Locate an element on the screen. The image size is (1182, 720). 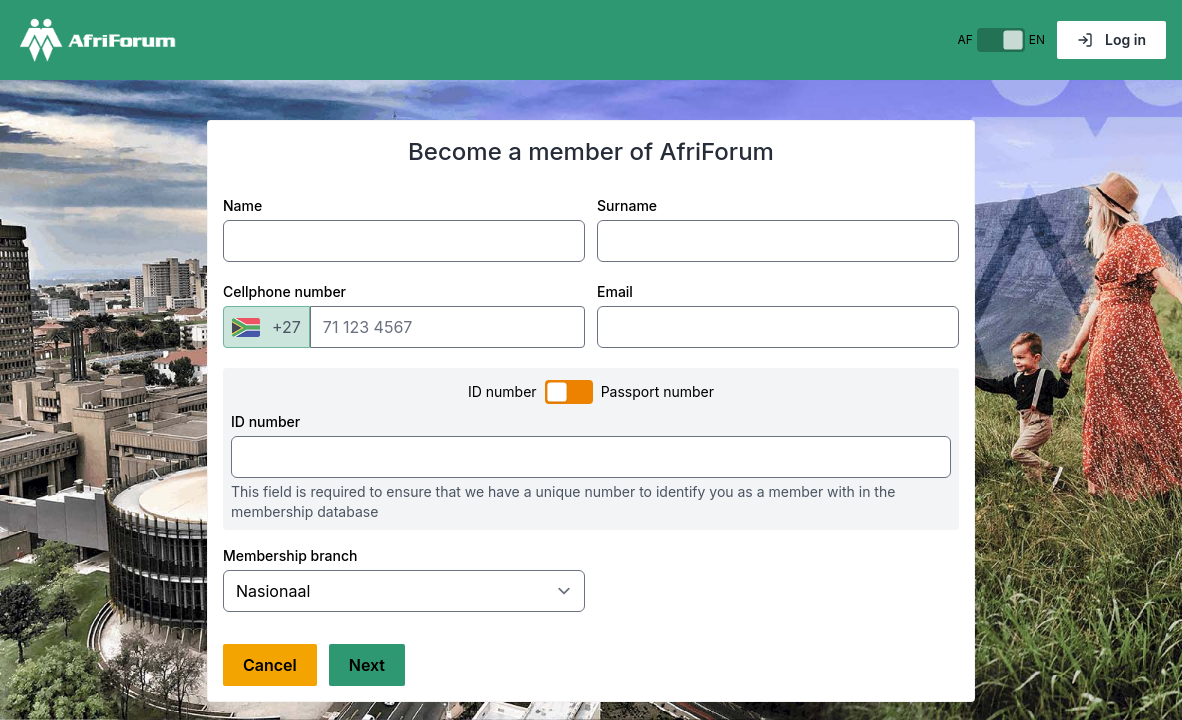
Next is located at coordinates (367, 665).